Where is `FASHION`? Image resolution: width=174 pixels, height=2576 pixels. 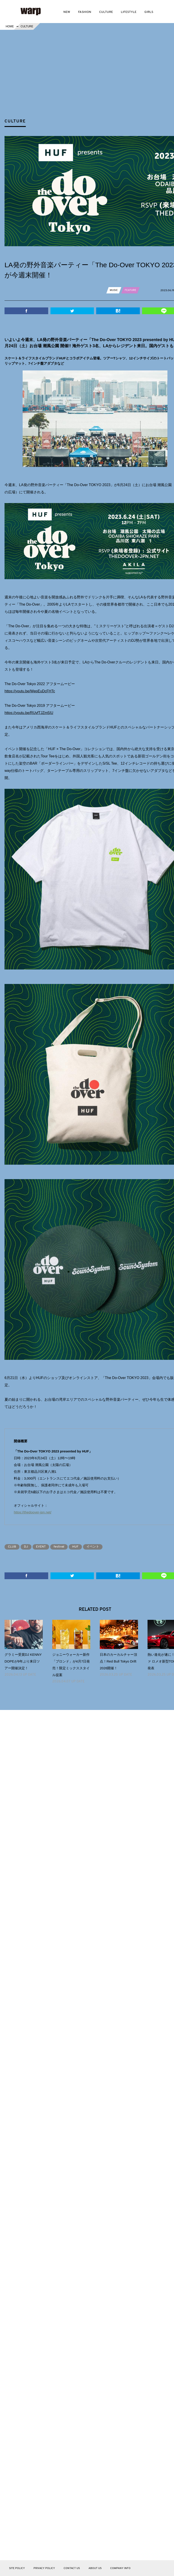 FASHION is located at coordinates (84, 12).